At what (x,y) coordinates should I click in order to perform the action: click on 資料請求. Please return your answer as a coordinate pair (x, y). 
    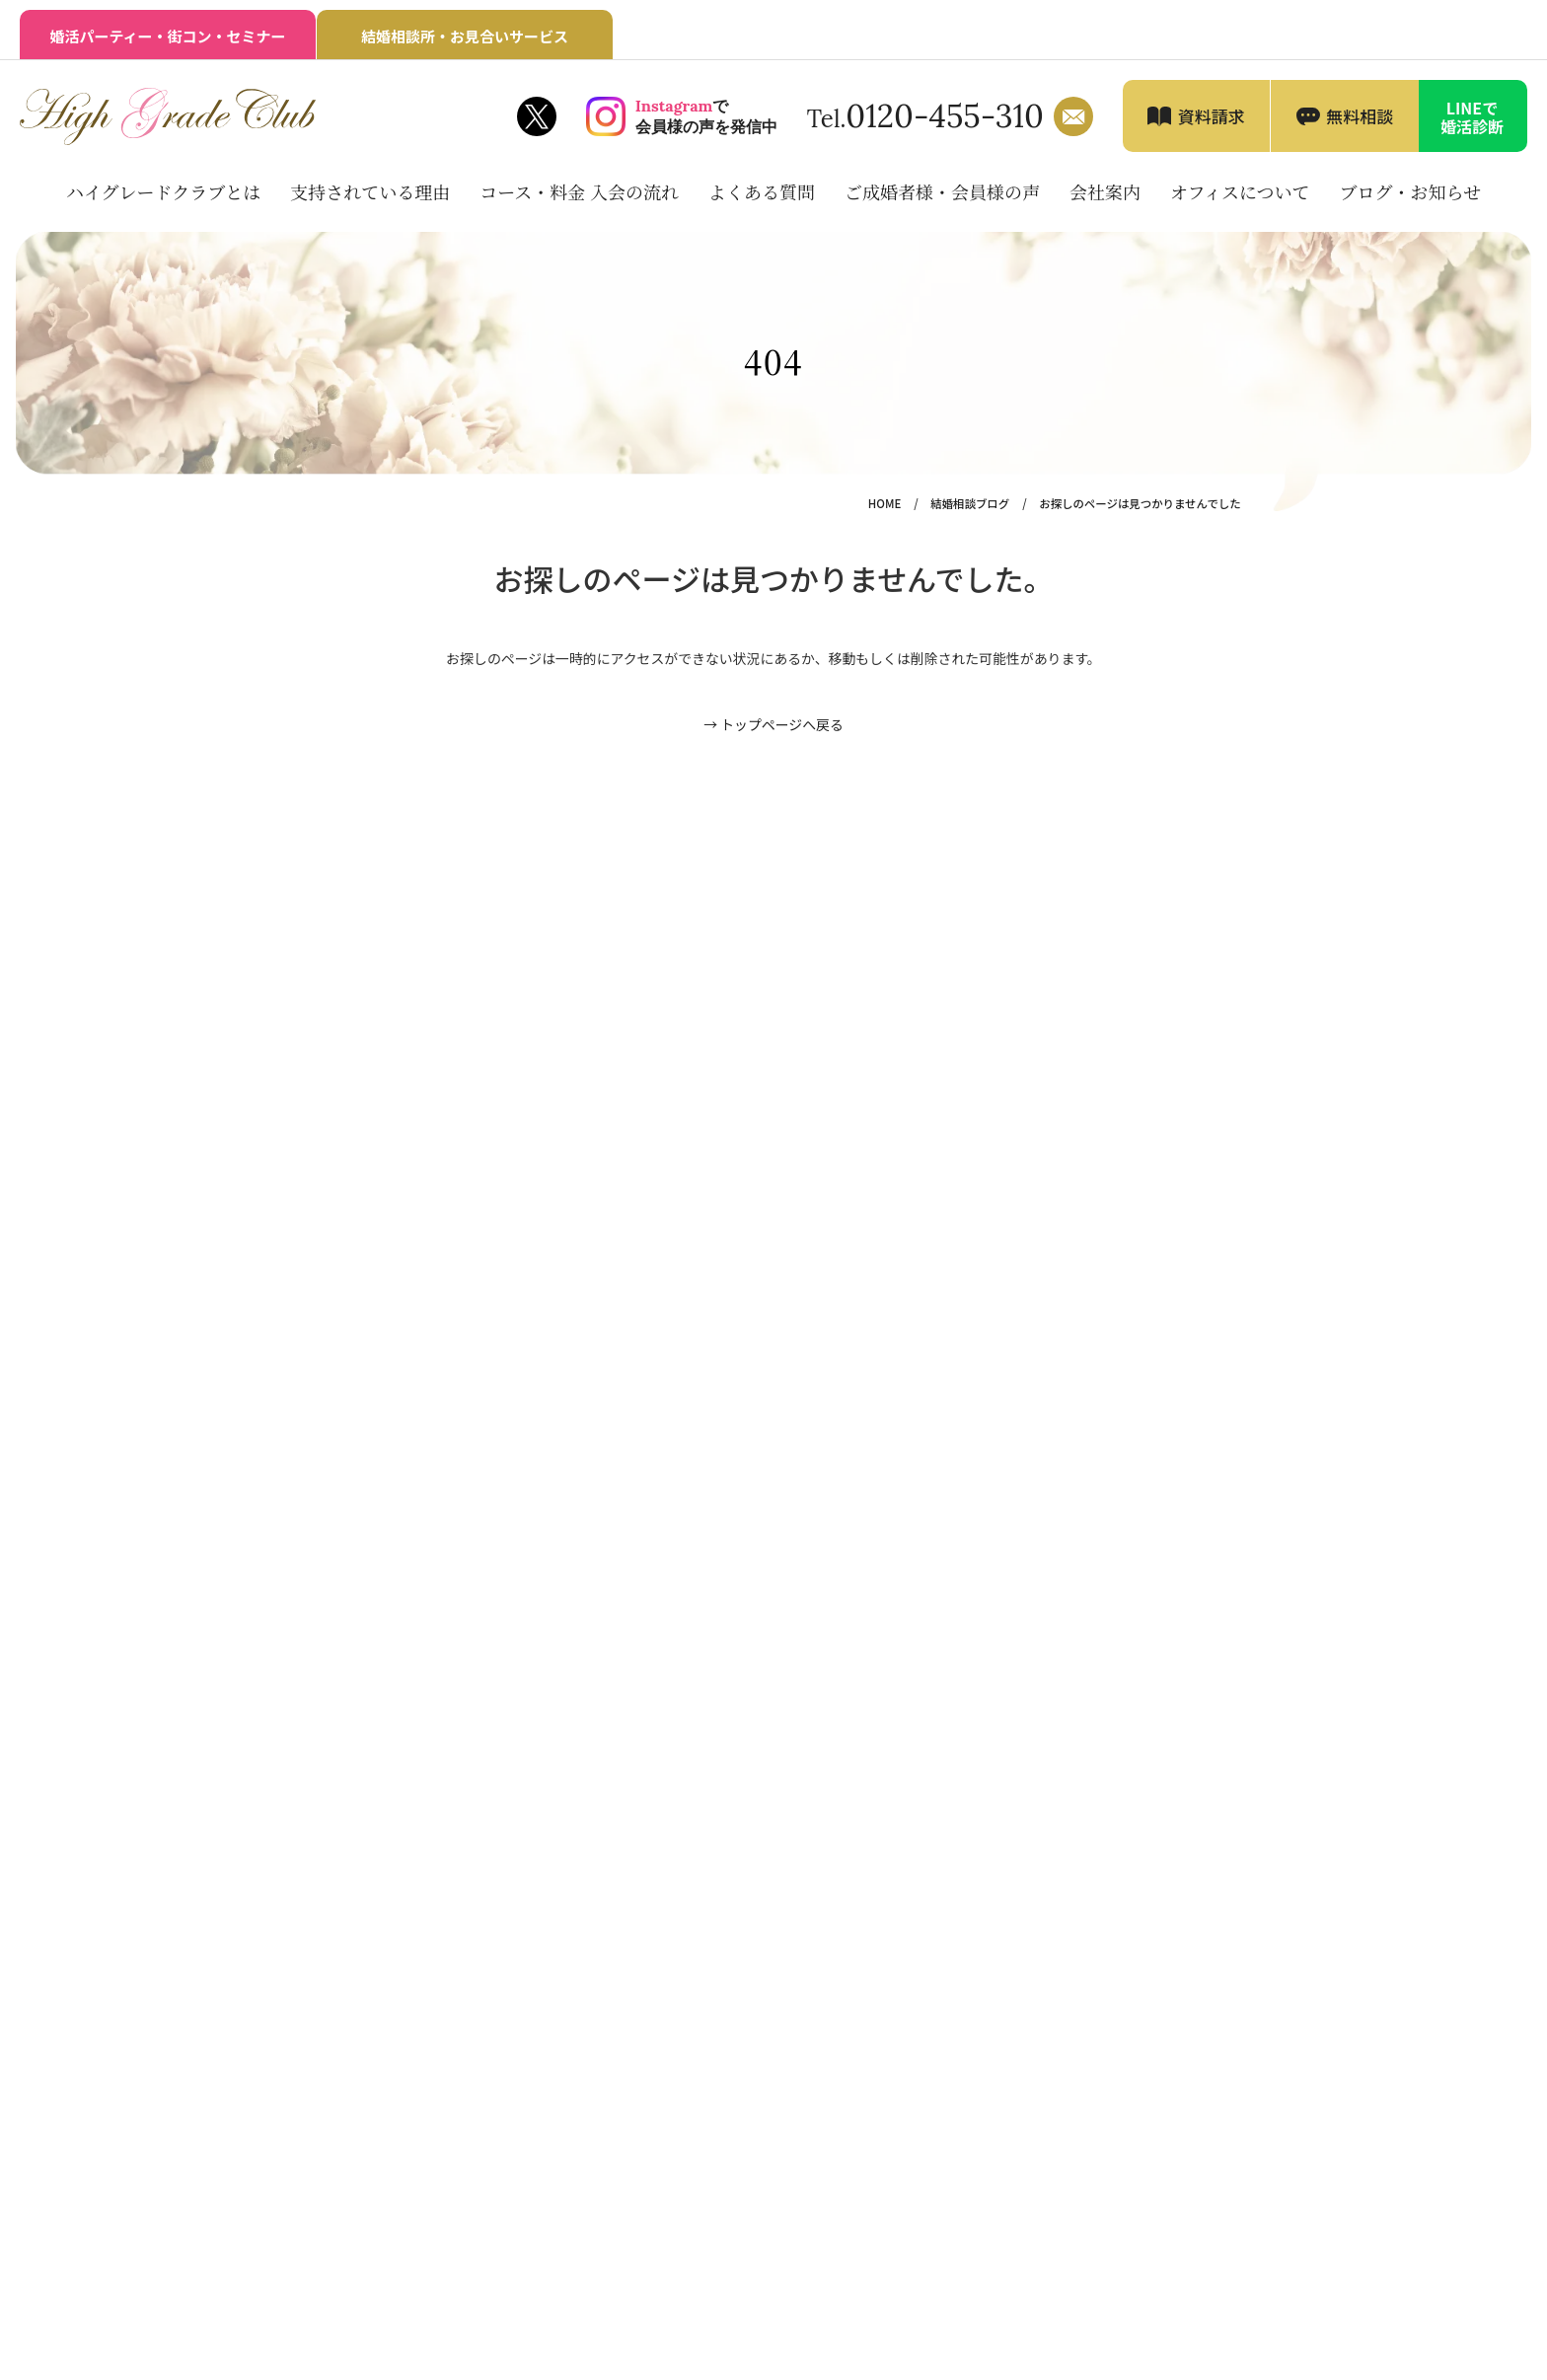
    Looking at the image, I should click on (1211, 116).